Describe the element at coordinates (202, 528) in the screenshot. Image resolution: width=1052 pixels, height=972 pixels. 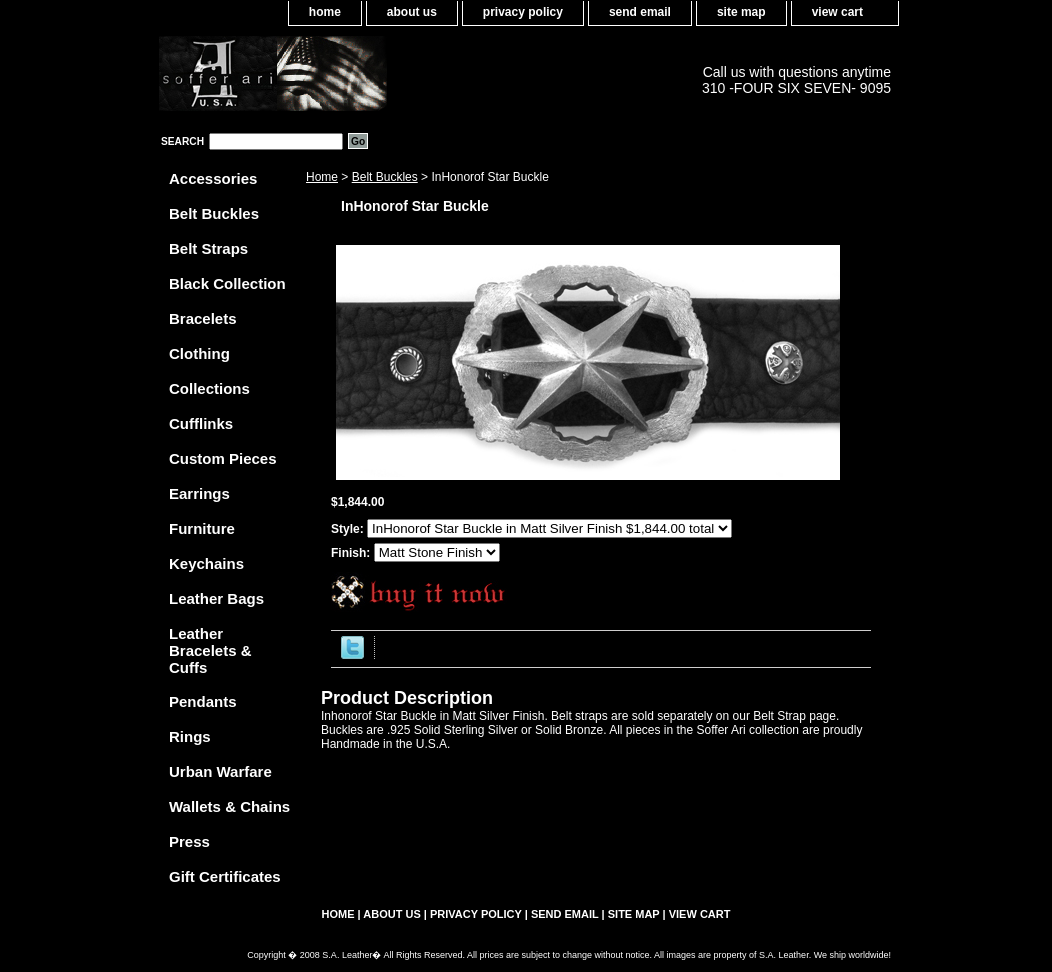
I see `Furniture` at that location.